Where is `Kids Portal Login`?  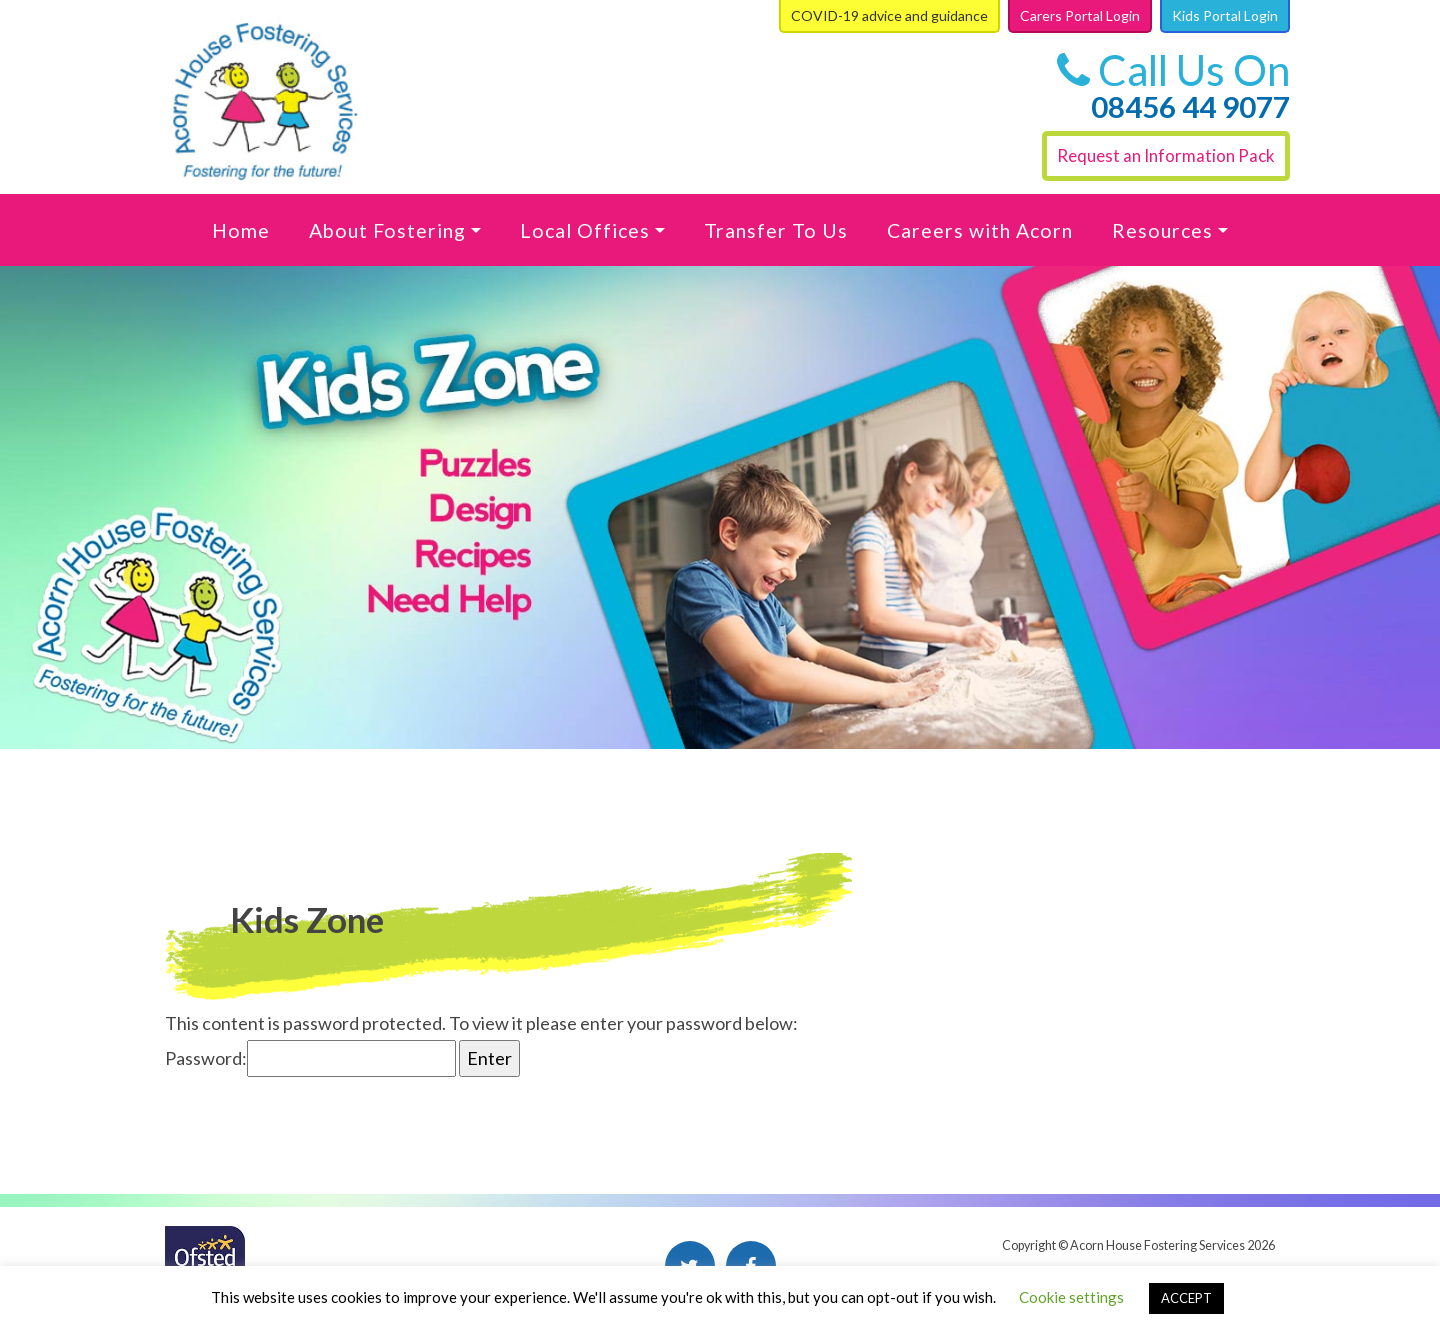
Kids Portal Login is located at coordinates (1225, 15).